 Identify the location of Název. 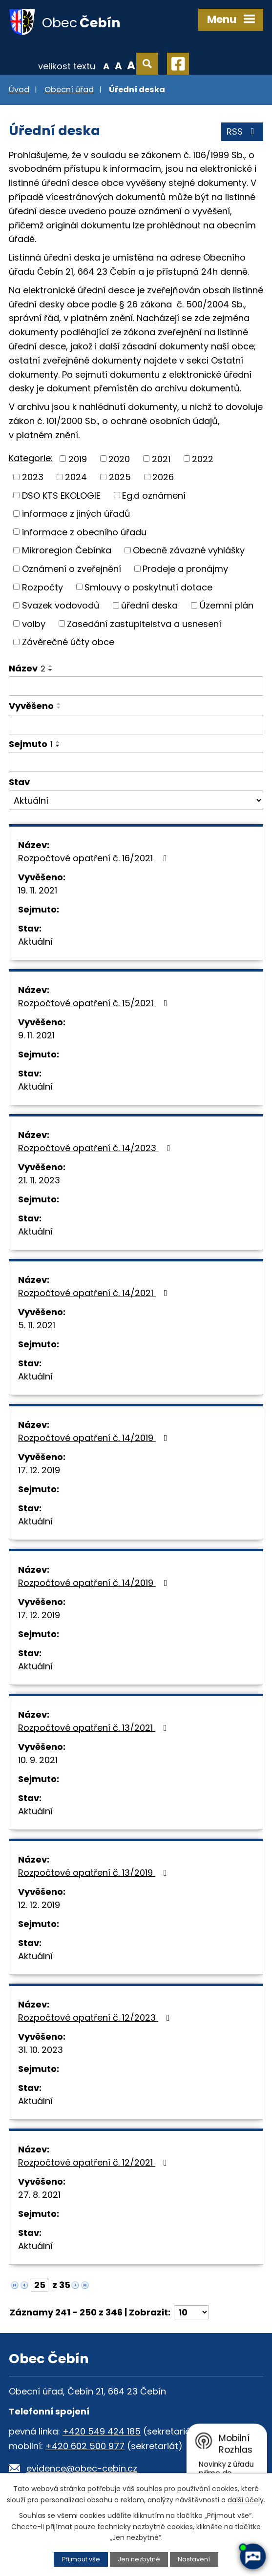
(27, 668).